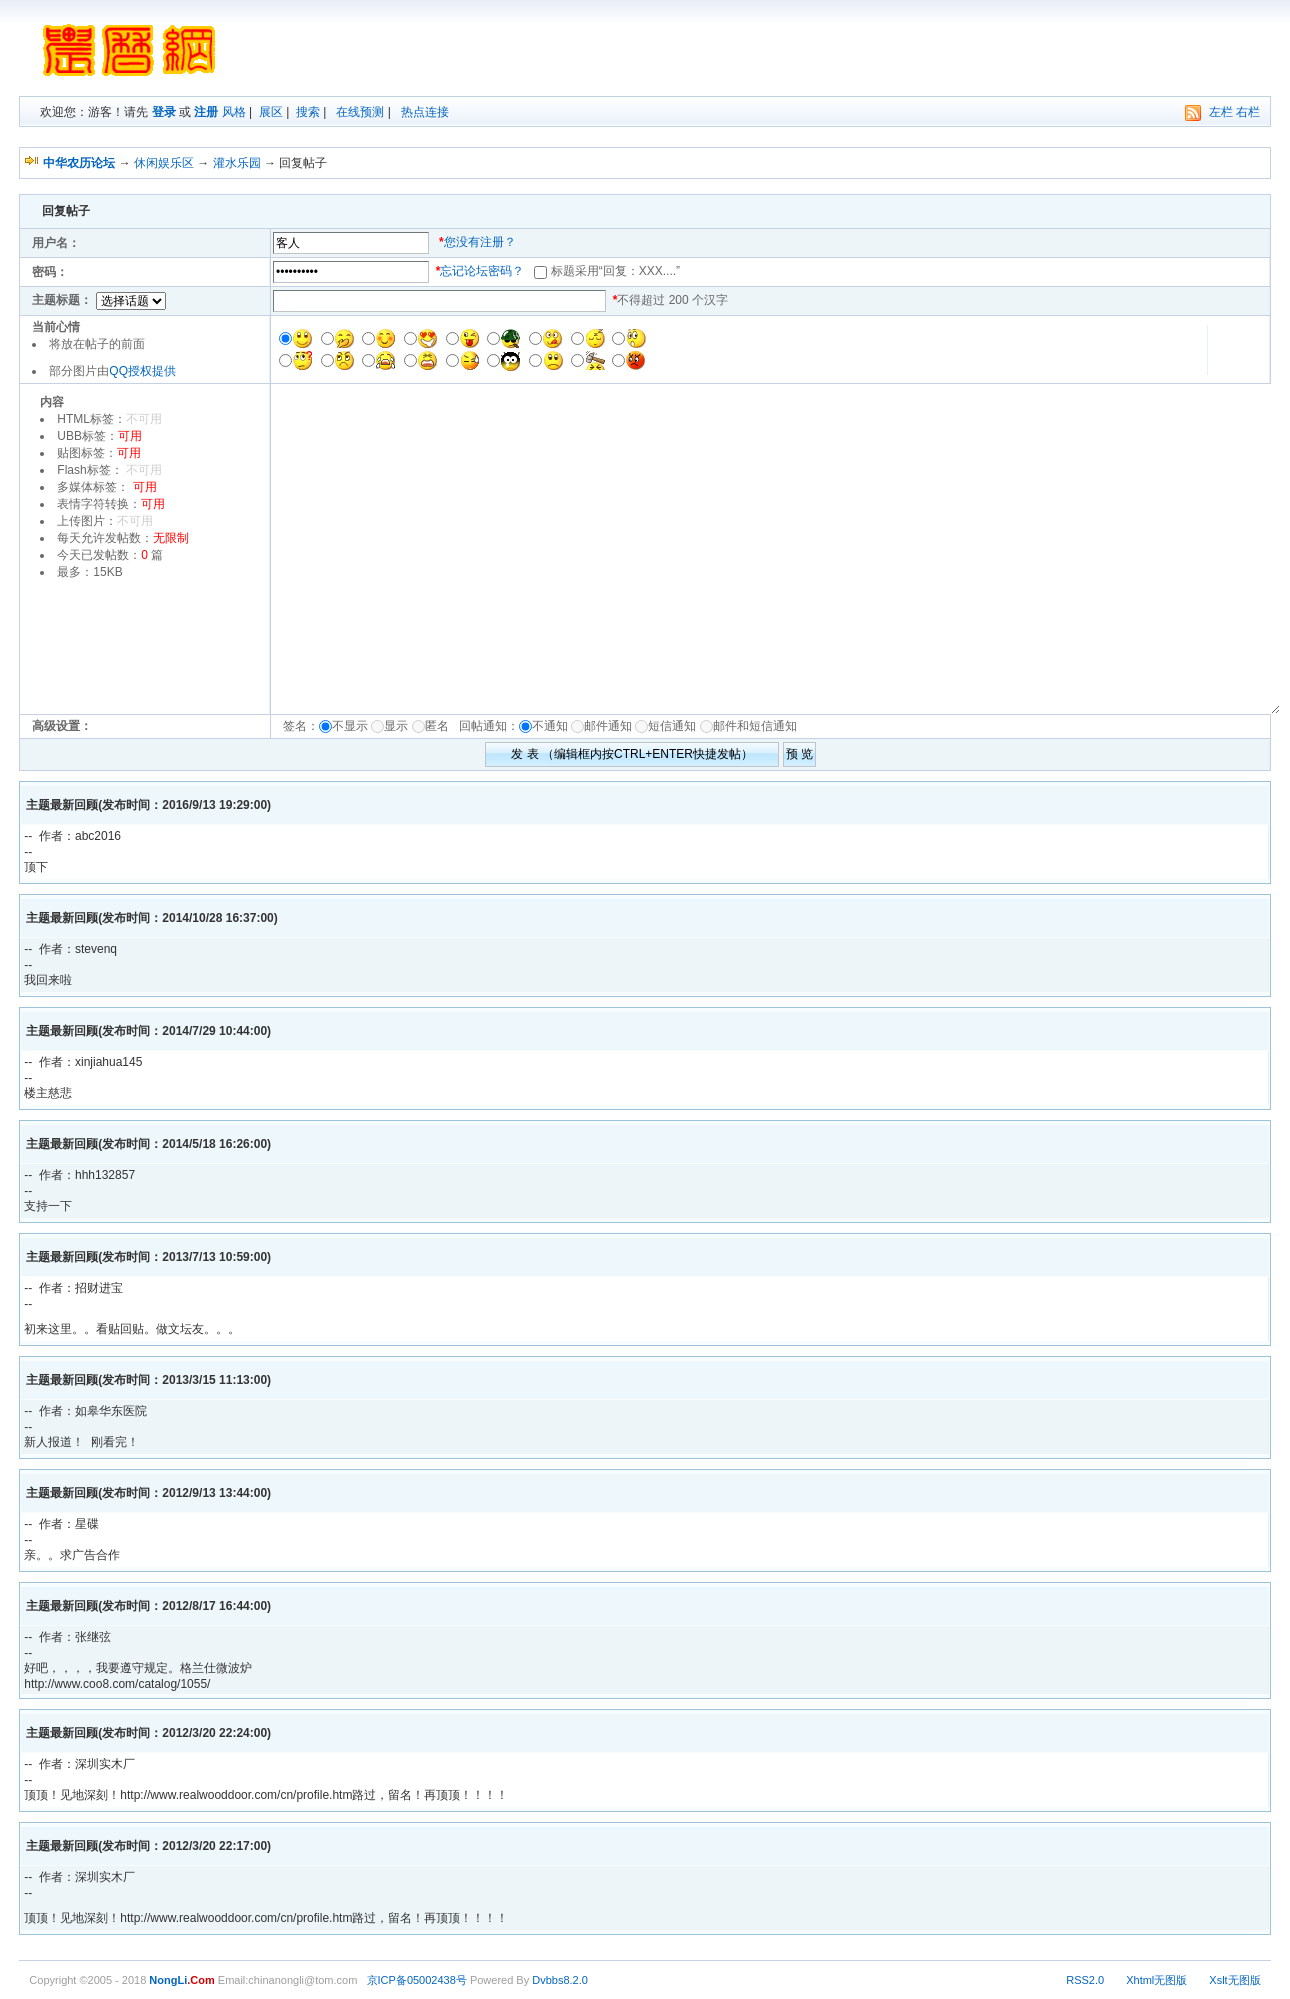 This screenshot has width=1290, height=1999. What do you see at coordinates (142, 371) in the screenshot?
I see `QQ授权提供` at bounding box center [142, 371].